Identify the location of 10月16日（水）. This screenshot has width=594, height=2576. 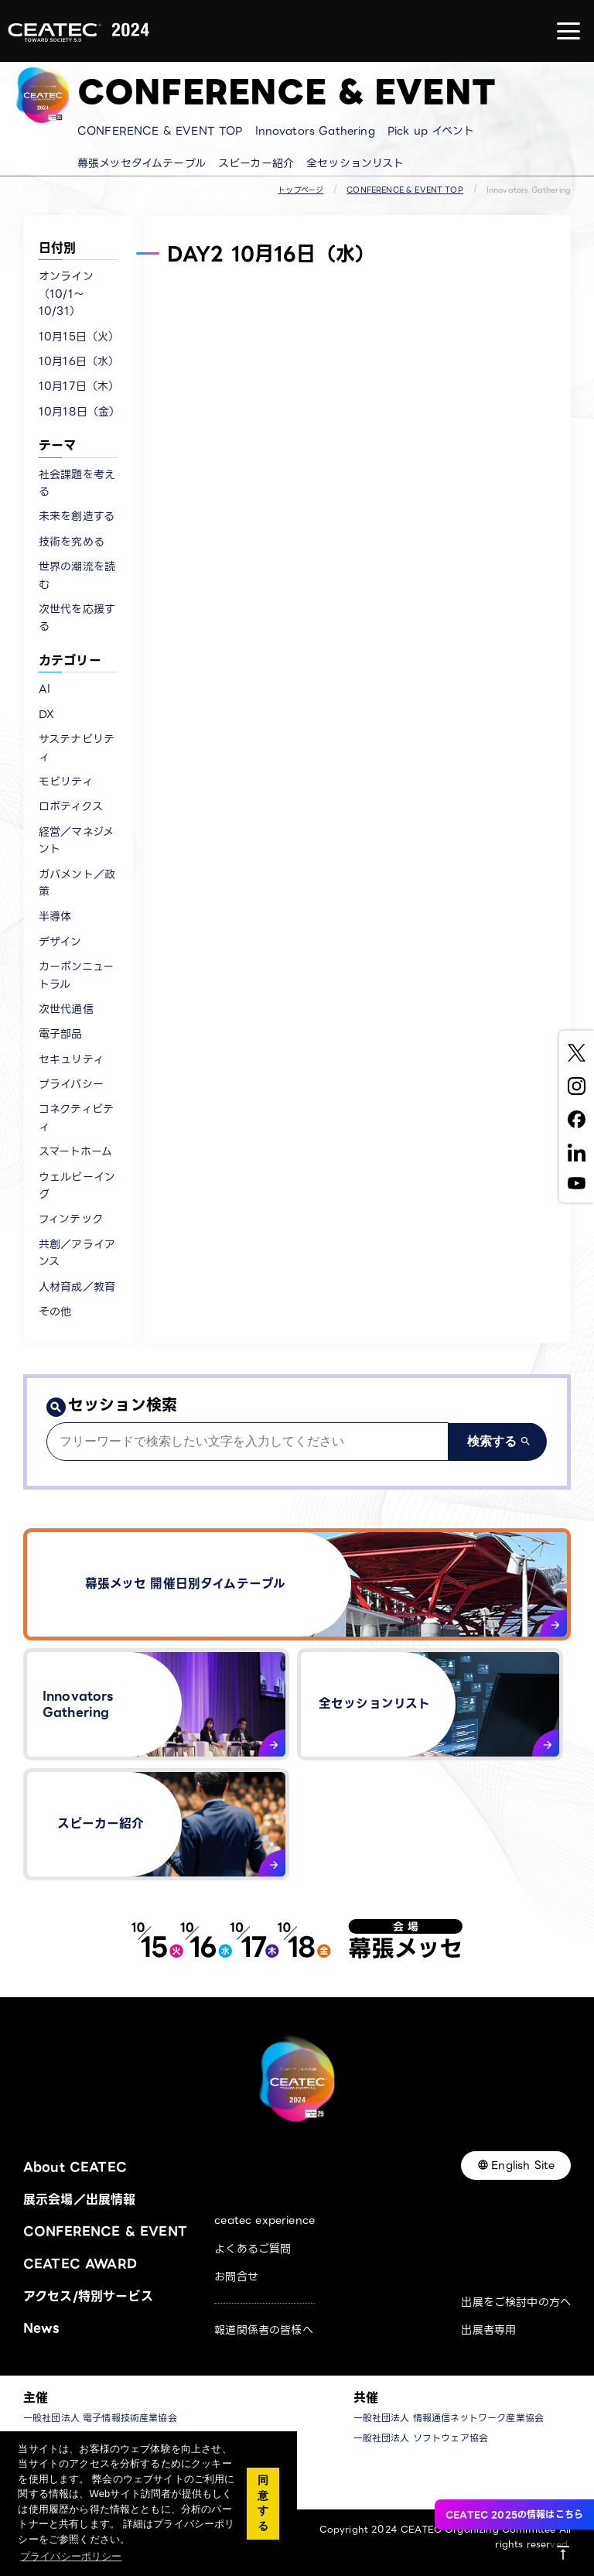
(78, 361).